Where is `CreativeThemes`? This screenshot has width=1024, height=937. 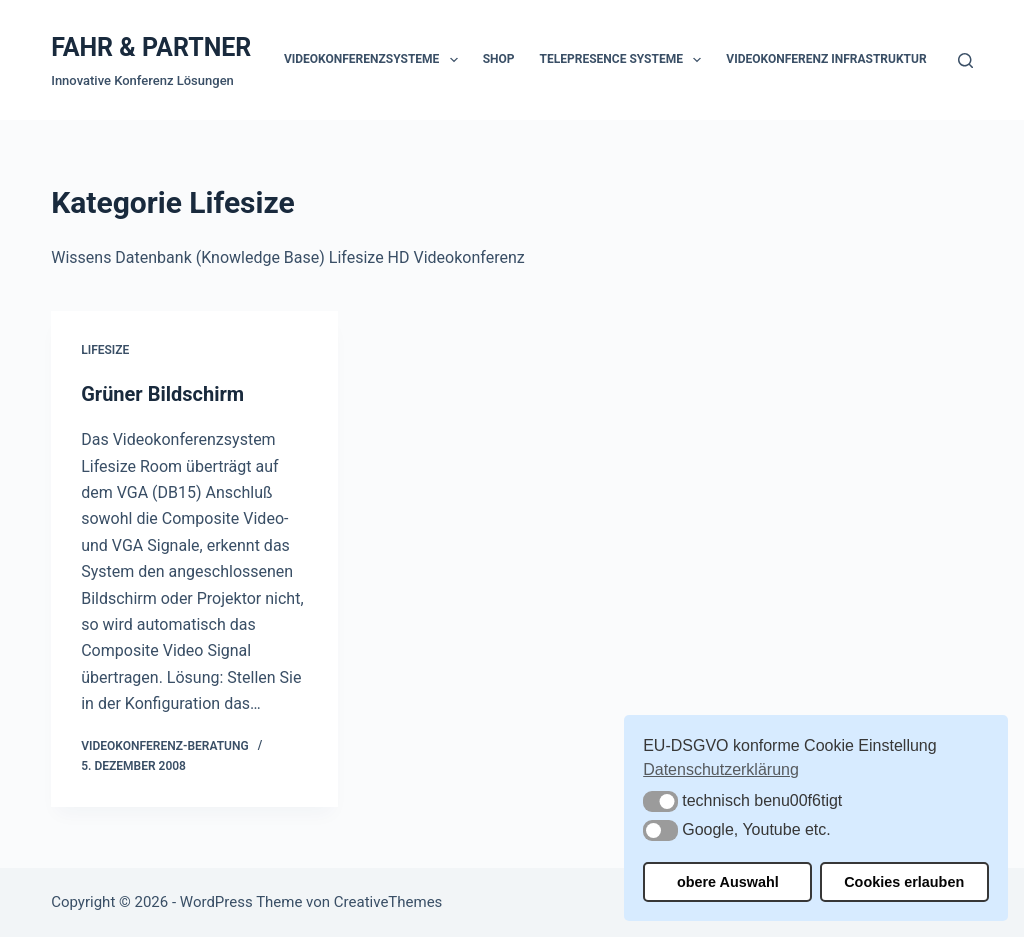 CreativeThemes is located at coordinates (388, 902).